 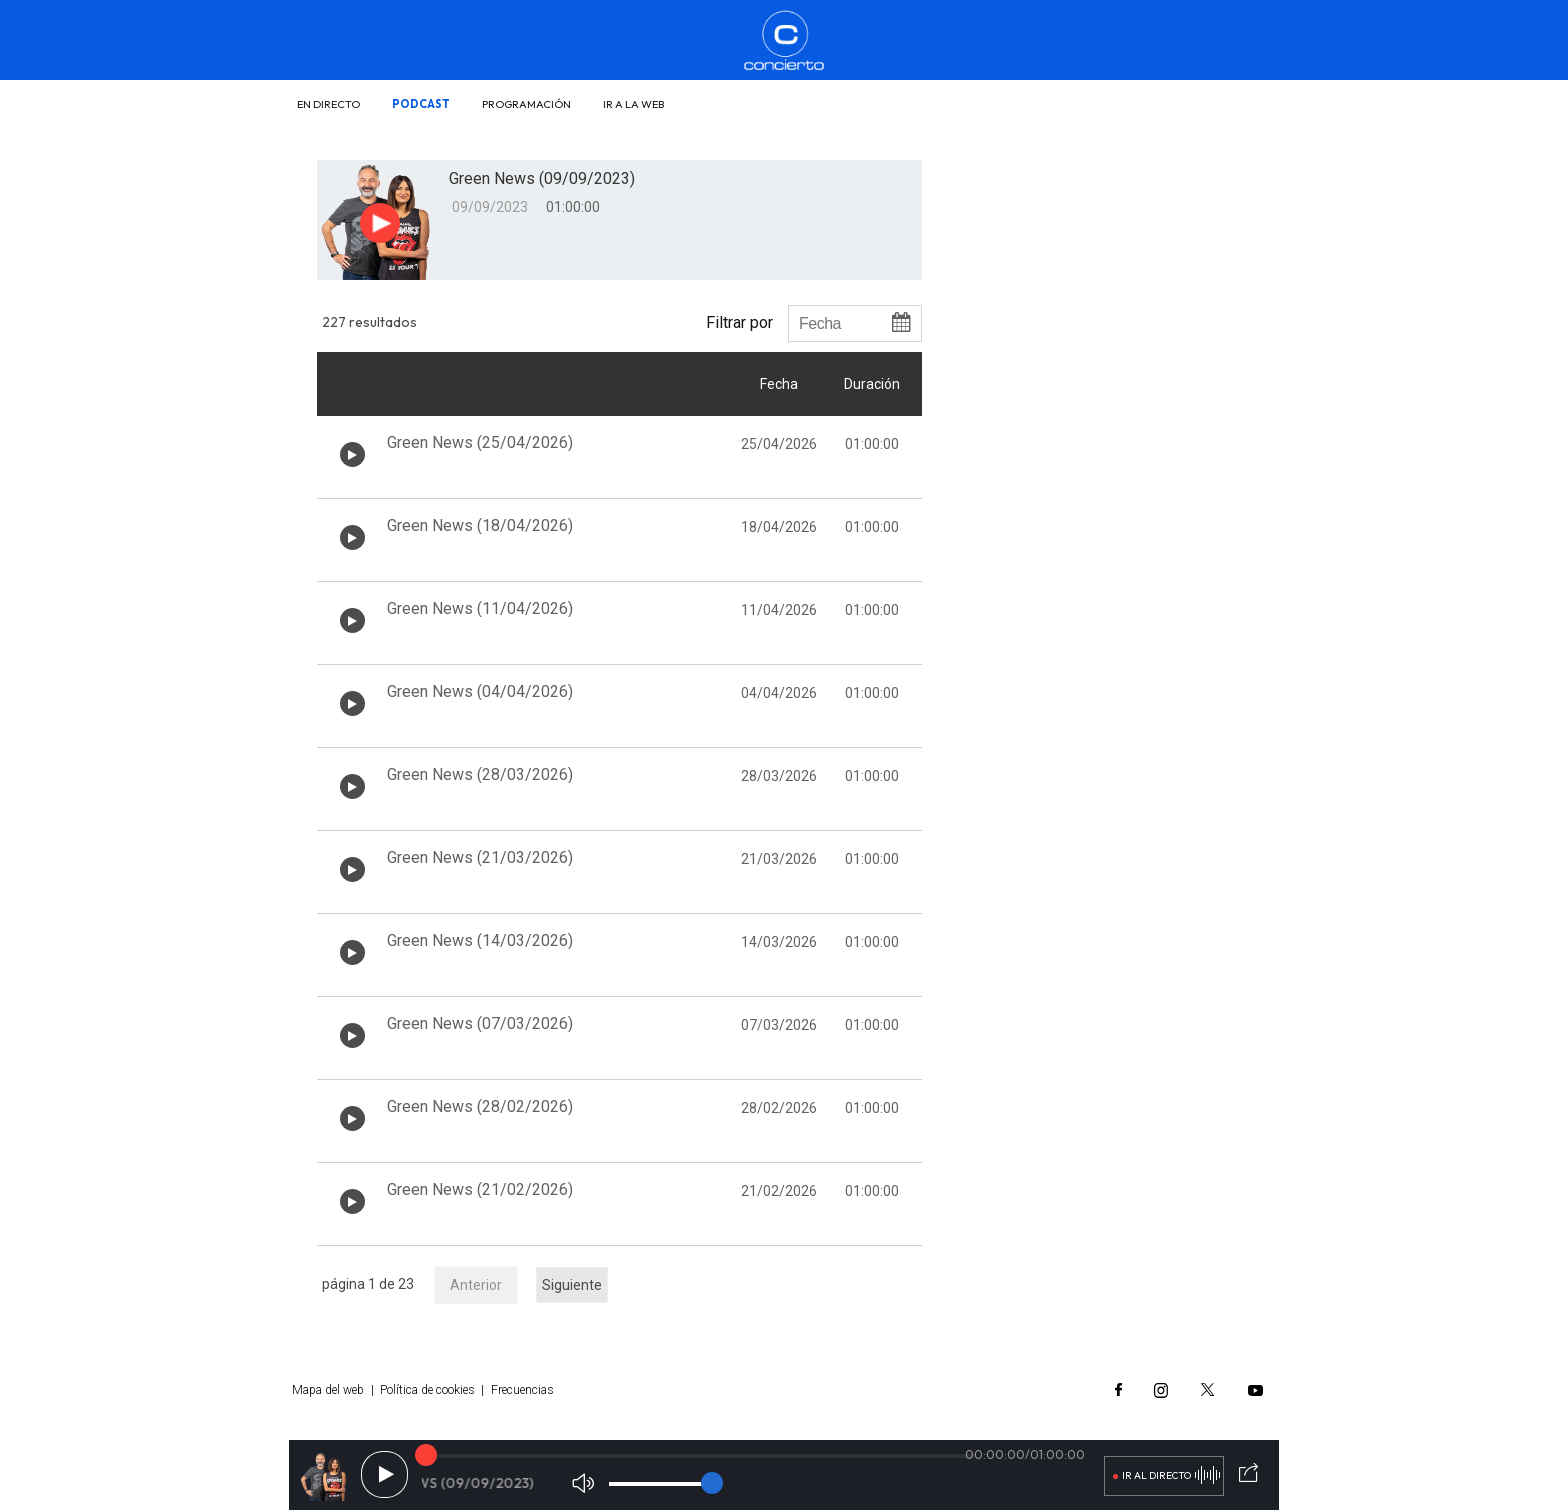 What do you see at coordinates (427, 1390) in the screenshot?
I see `Política de cookies` at bounding box center [427, 1390].